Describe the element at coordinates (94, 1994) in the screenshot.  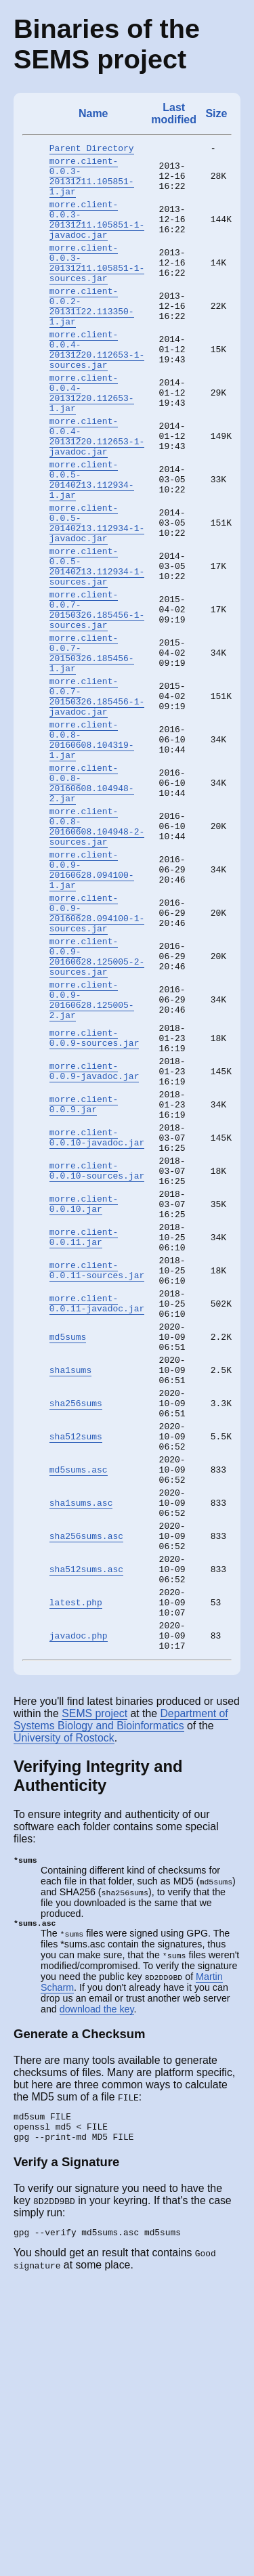
I see `SEMS project` at that location.